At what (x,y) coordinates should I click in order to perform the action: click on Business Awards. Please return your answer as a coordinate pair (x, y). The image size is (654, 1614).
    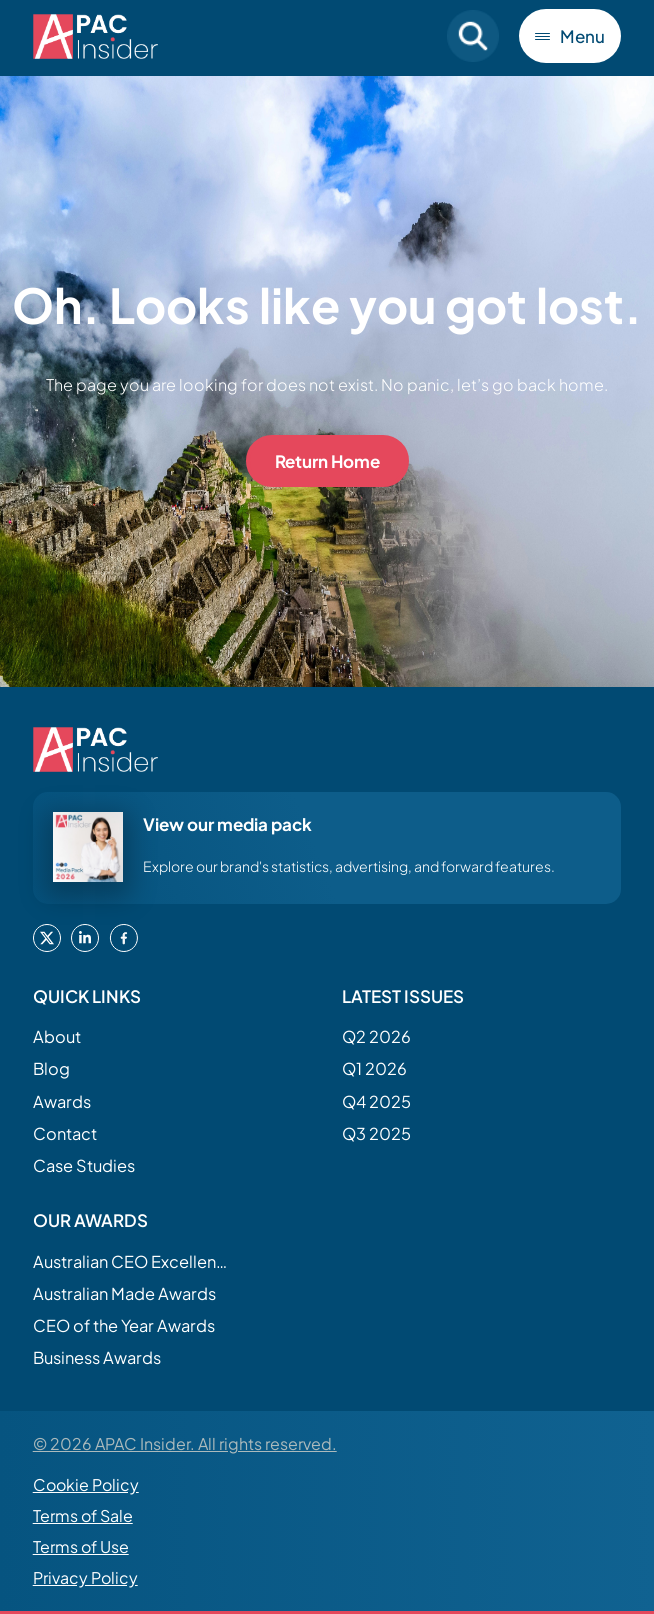
    Looking at the image, I should click on (97, 1357).